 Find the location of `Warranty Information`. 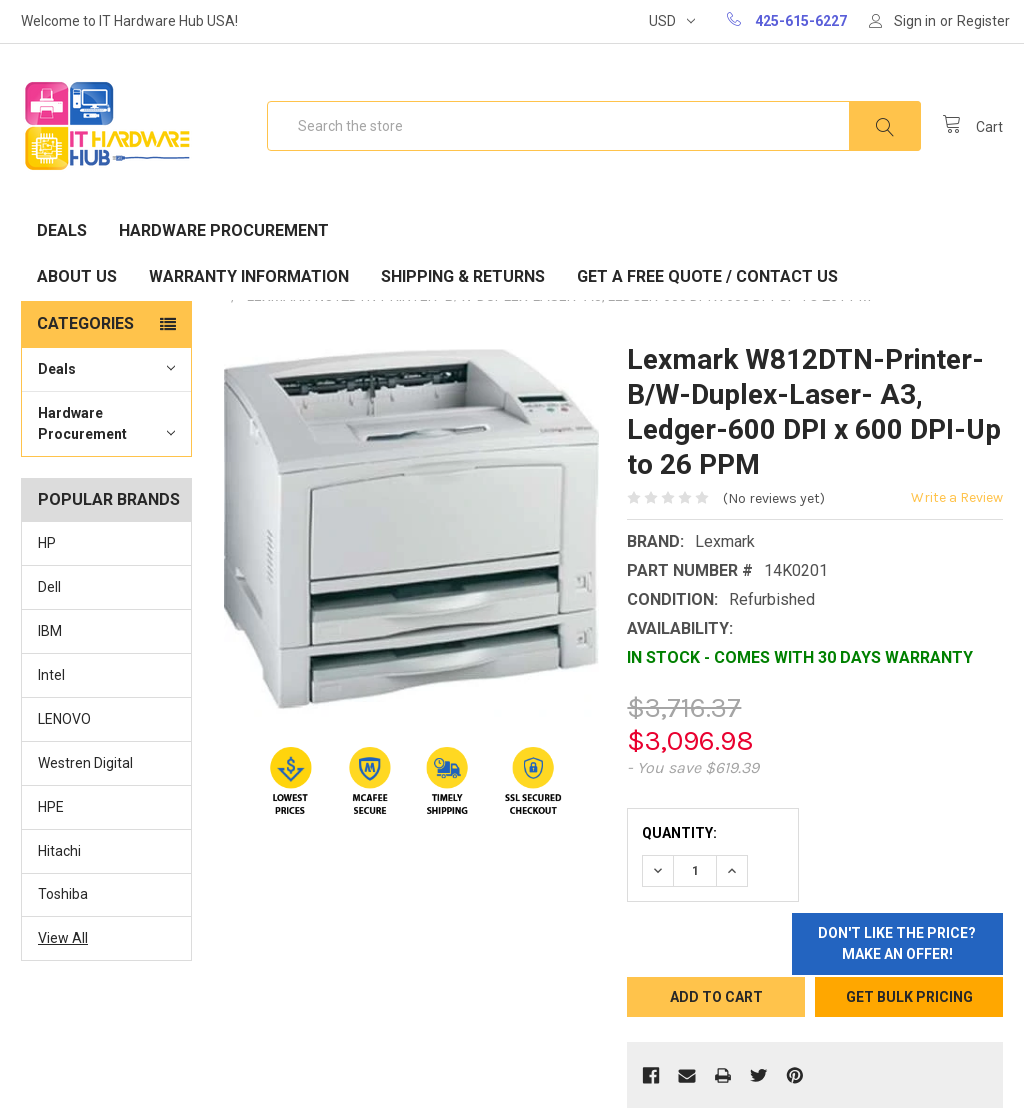

Warranty Information is located at coordinates (249, 276).